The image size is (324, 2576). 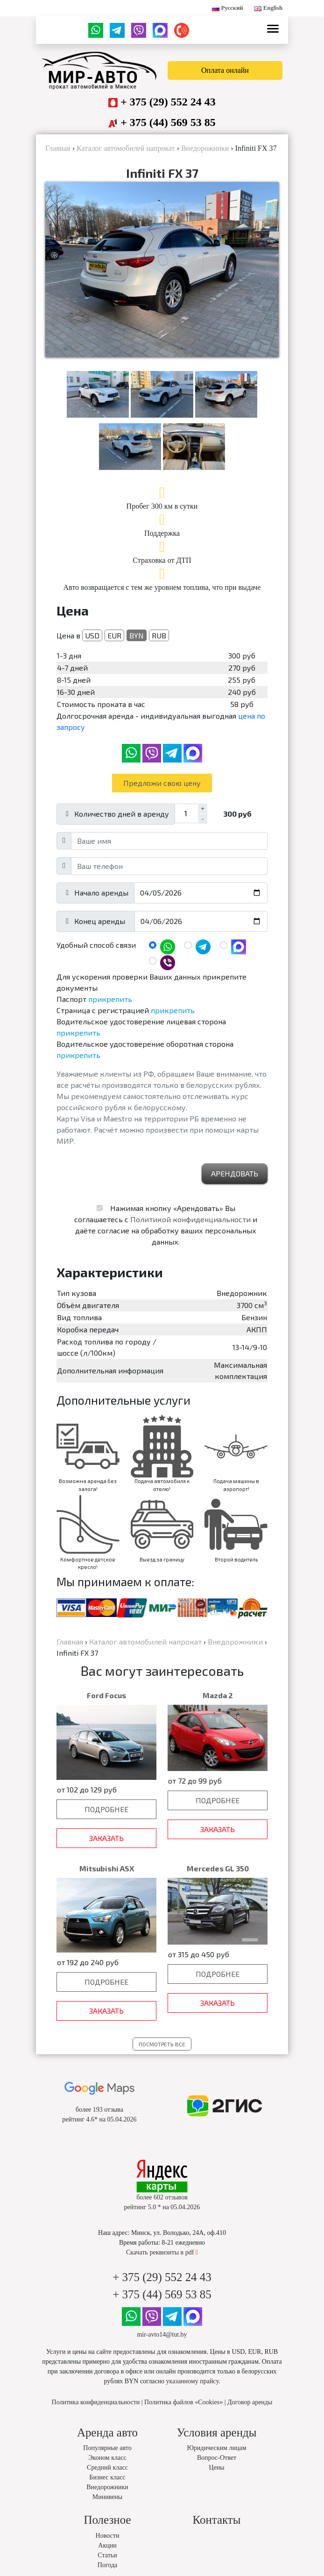 I want to click on mir-avto14@tut.by, so click(x=162, y=2334).